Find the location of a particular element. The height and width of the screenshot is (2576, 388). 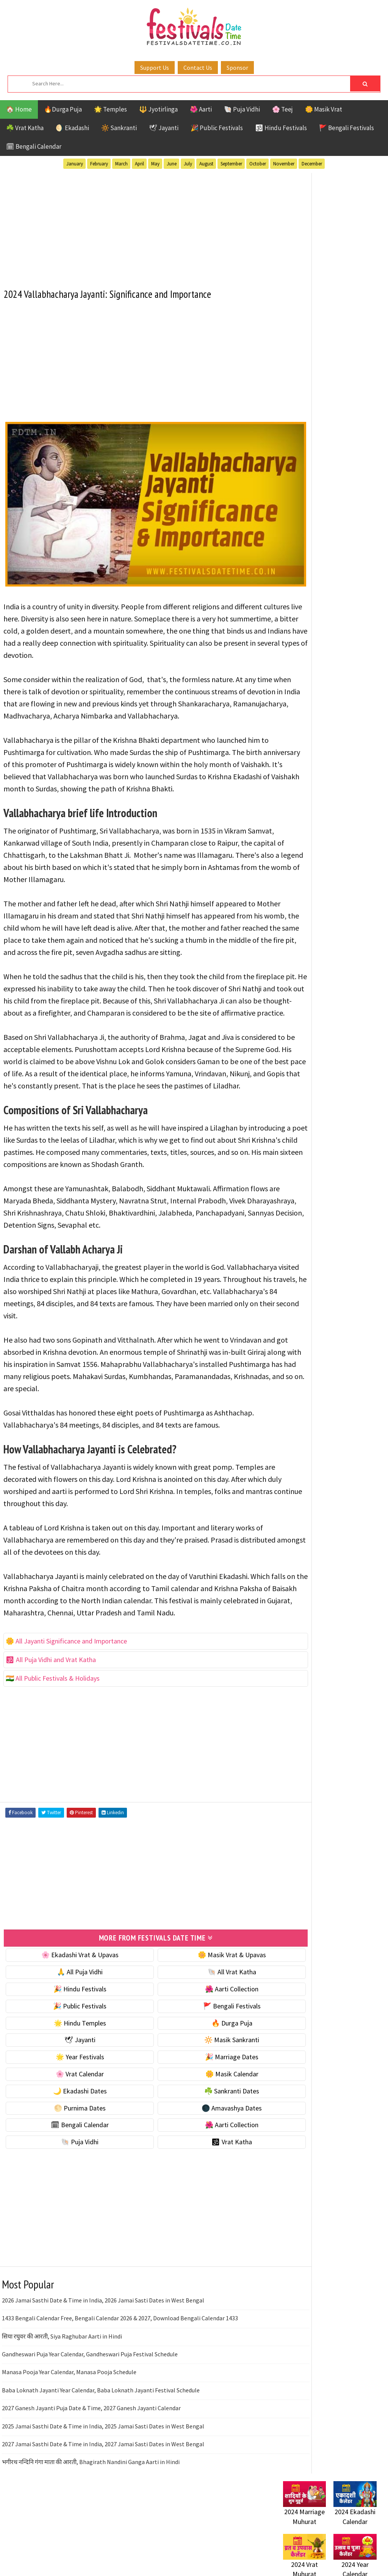

☘️ Vrat Katha is located at coordinates (25, 128).